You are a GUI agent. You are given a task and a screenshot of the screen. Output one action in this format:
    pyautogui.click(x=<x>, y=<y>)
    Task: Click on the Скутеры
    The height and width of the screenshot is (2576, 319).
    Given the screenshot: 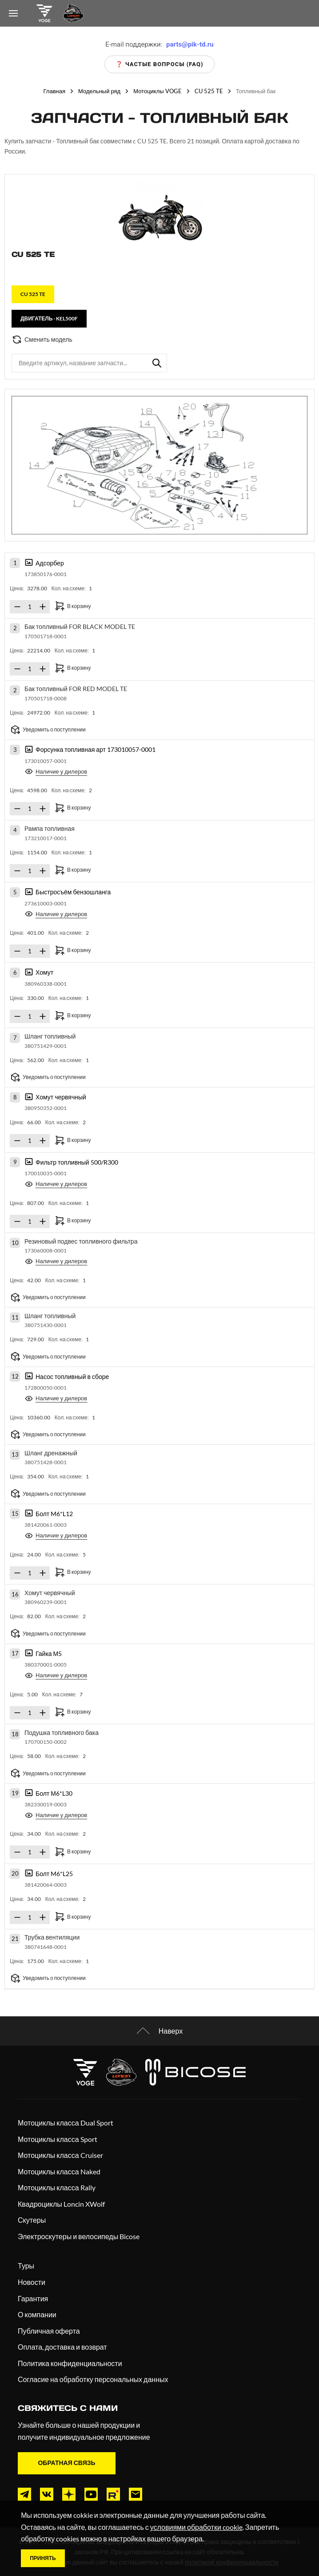 What is the action you would take?
    pyautogui.click(x=32, y=2220)
    